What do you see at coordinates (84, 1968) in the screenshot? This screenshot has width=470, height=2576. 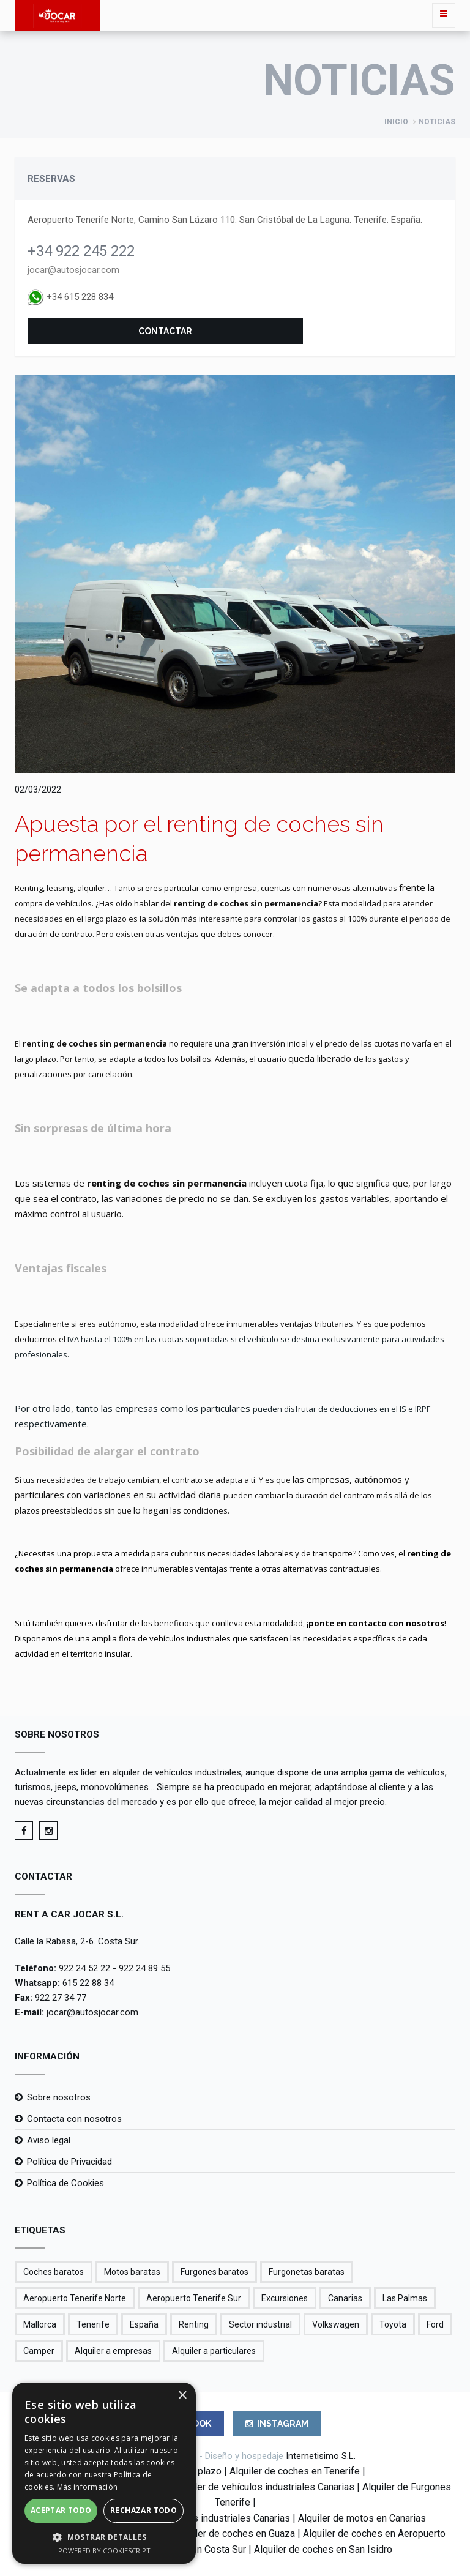 I see `922 24 52 22` at bounding box center [84, 1968].